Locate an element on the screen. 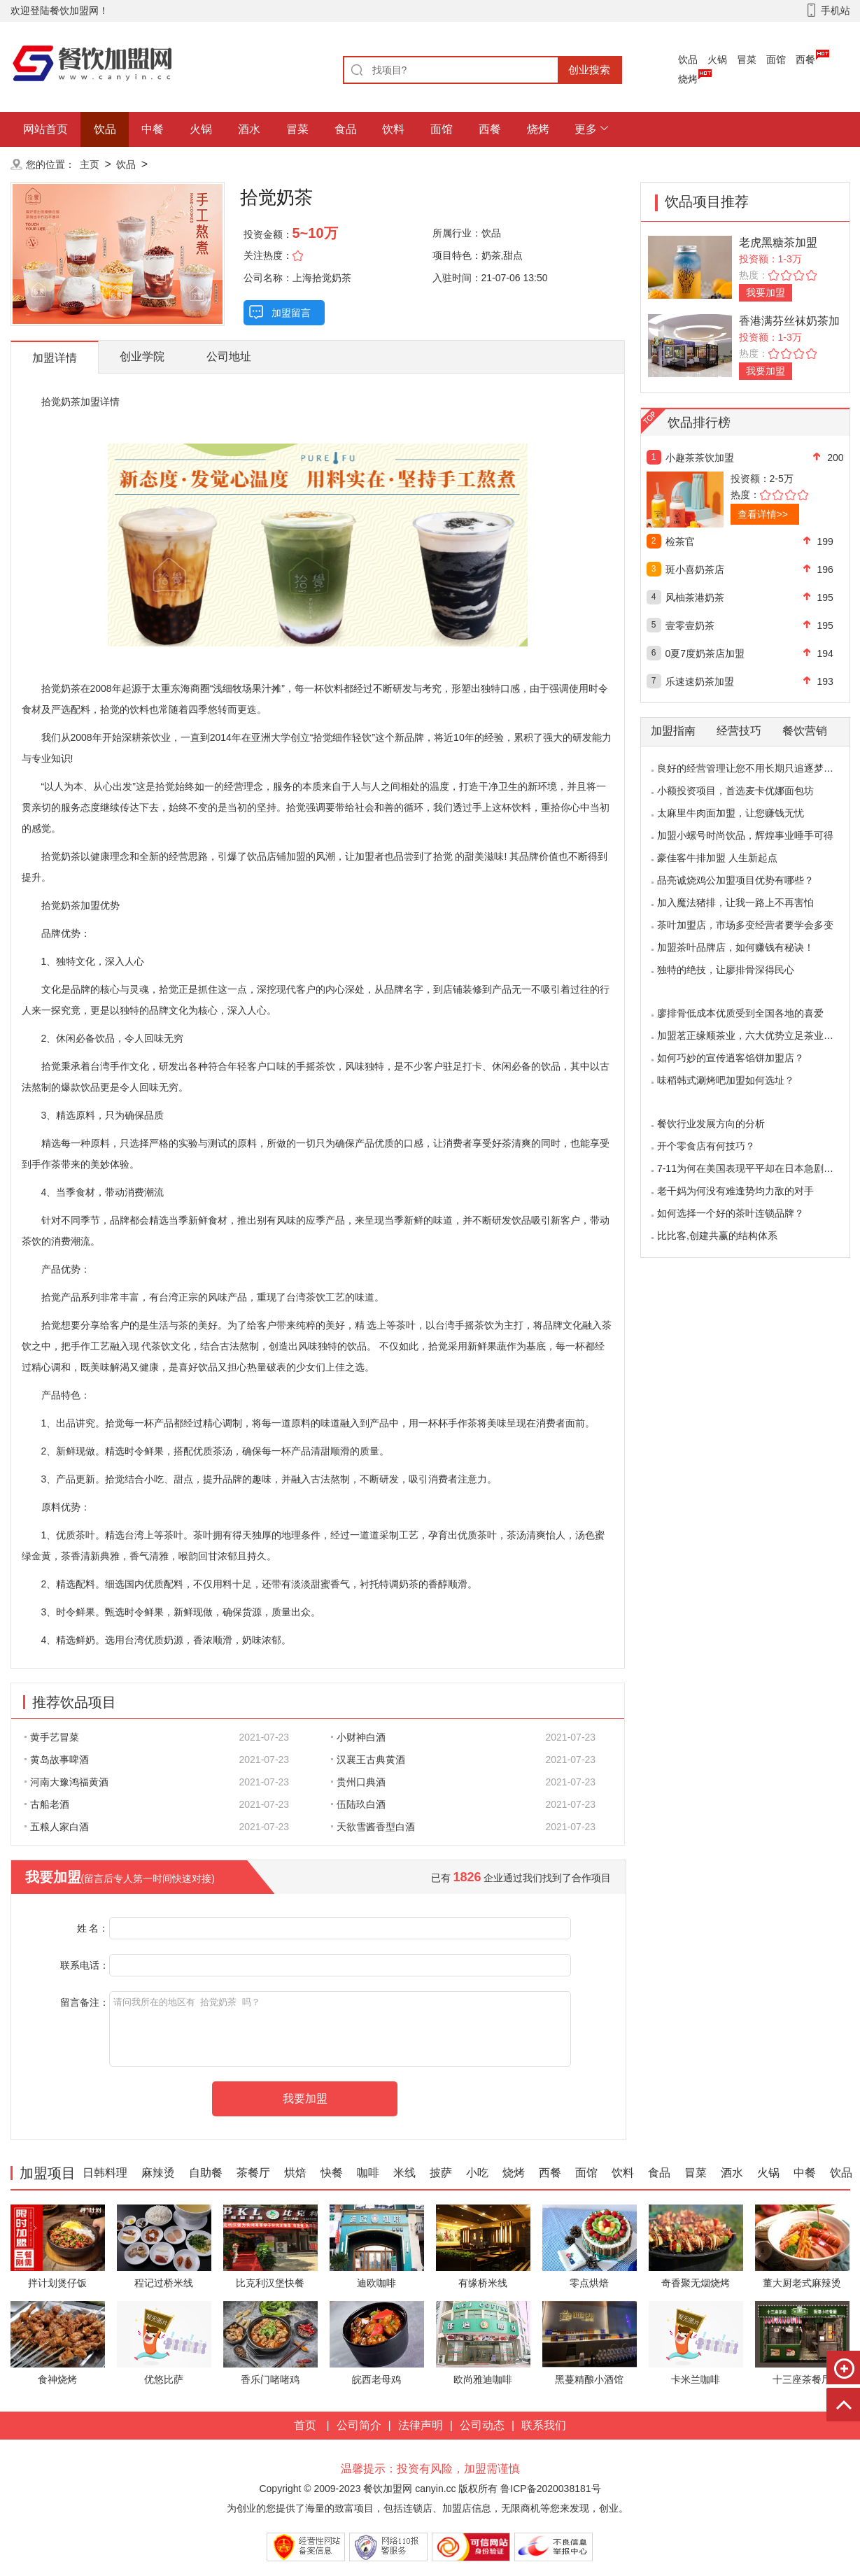 The width and height of the screenshot is (860, 2576). 廖排骨低成本优质受到全国各地的喜爱 is located at coordinates (740, 1013).